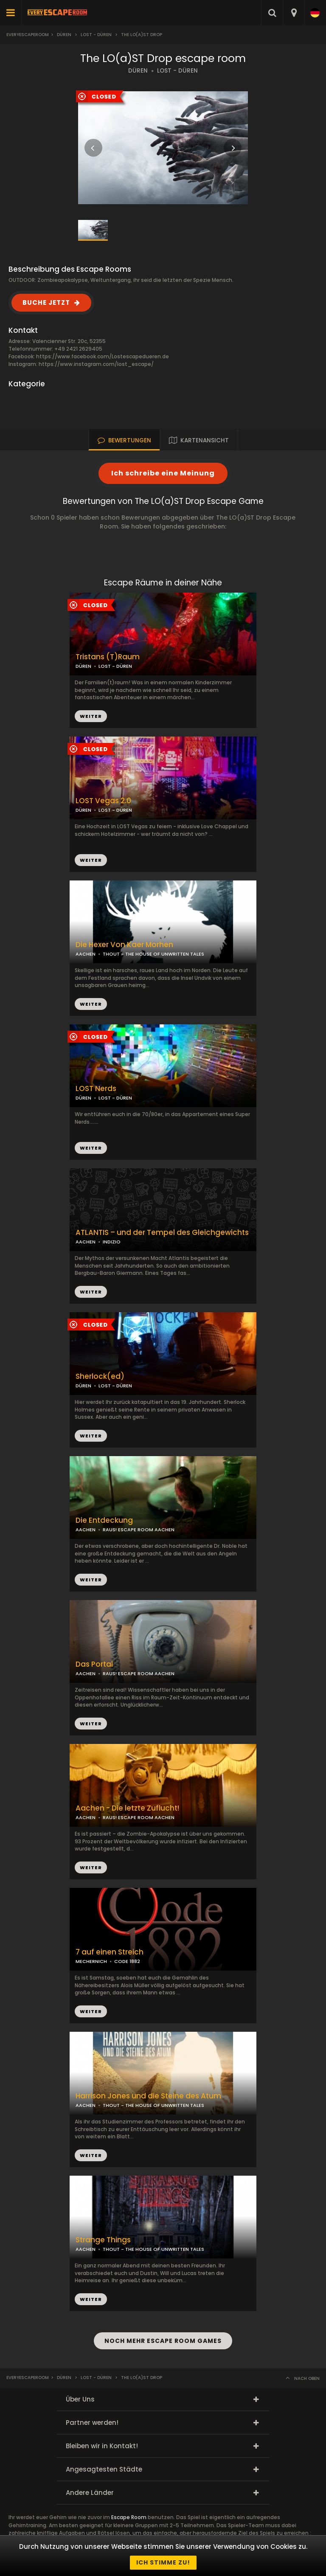 Image resolution: width=326 pixels, height=2576 pixels. Describe the element at coordinates (91, 860) in the screenshot. I see `WEITER` at that location.